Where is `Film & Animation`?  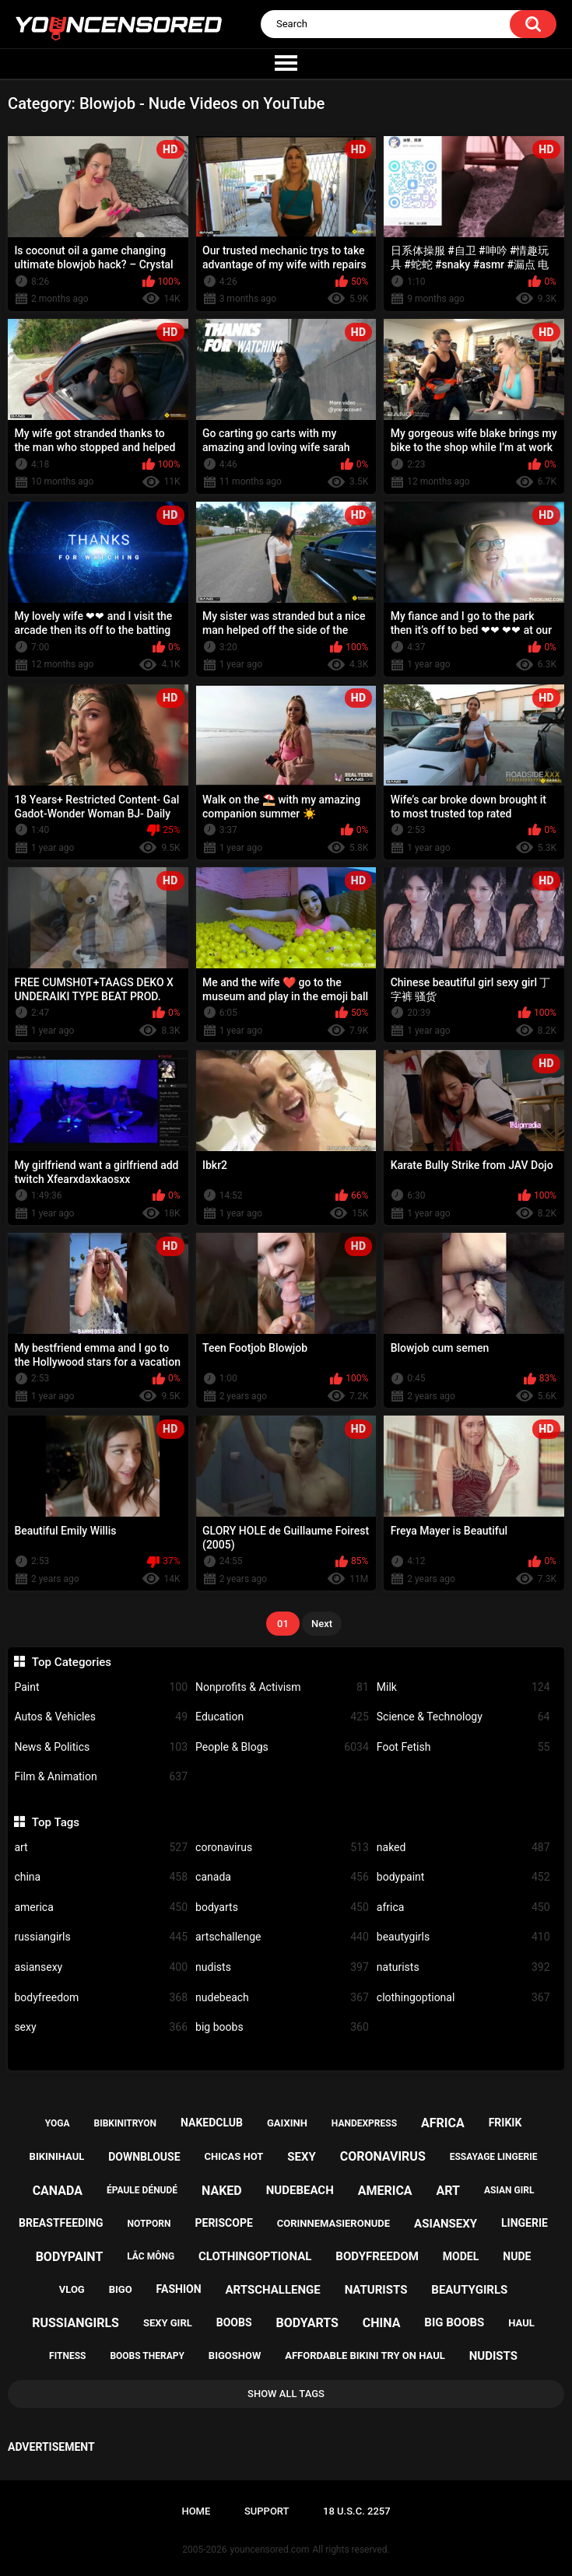 Film & Animation is located at coordinates (101, 1776).